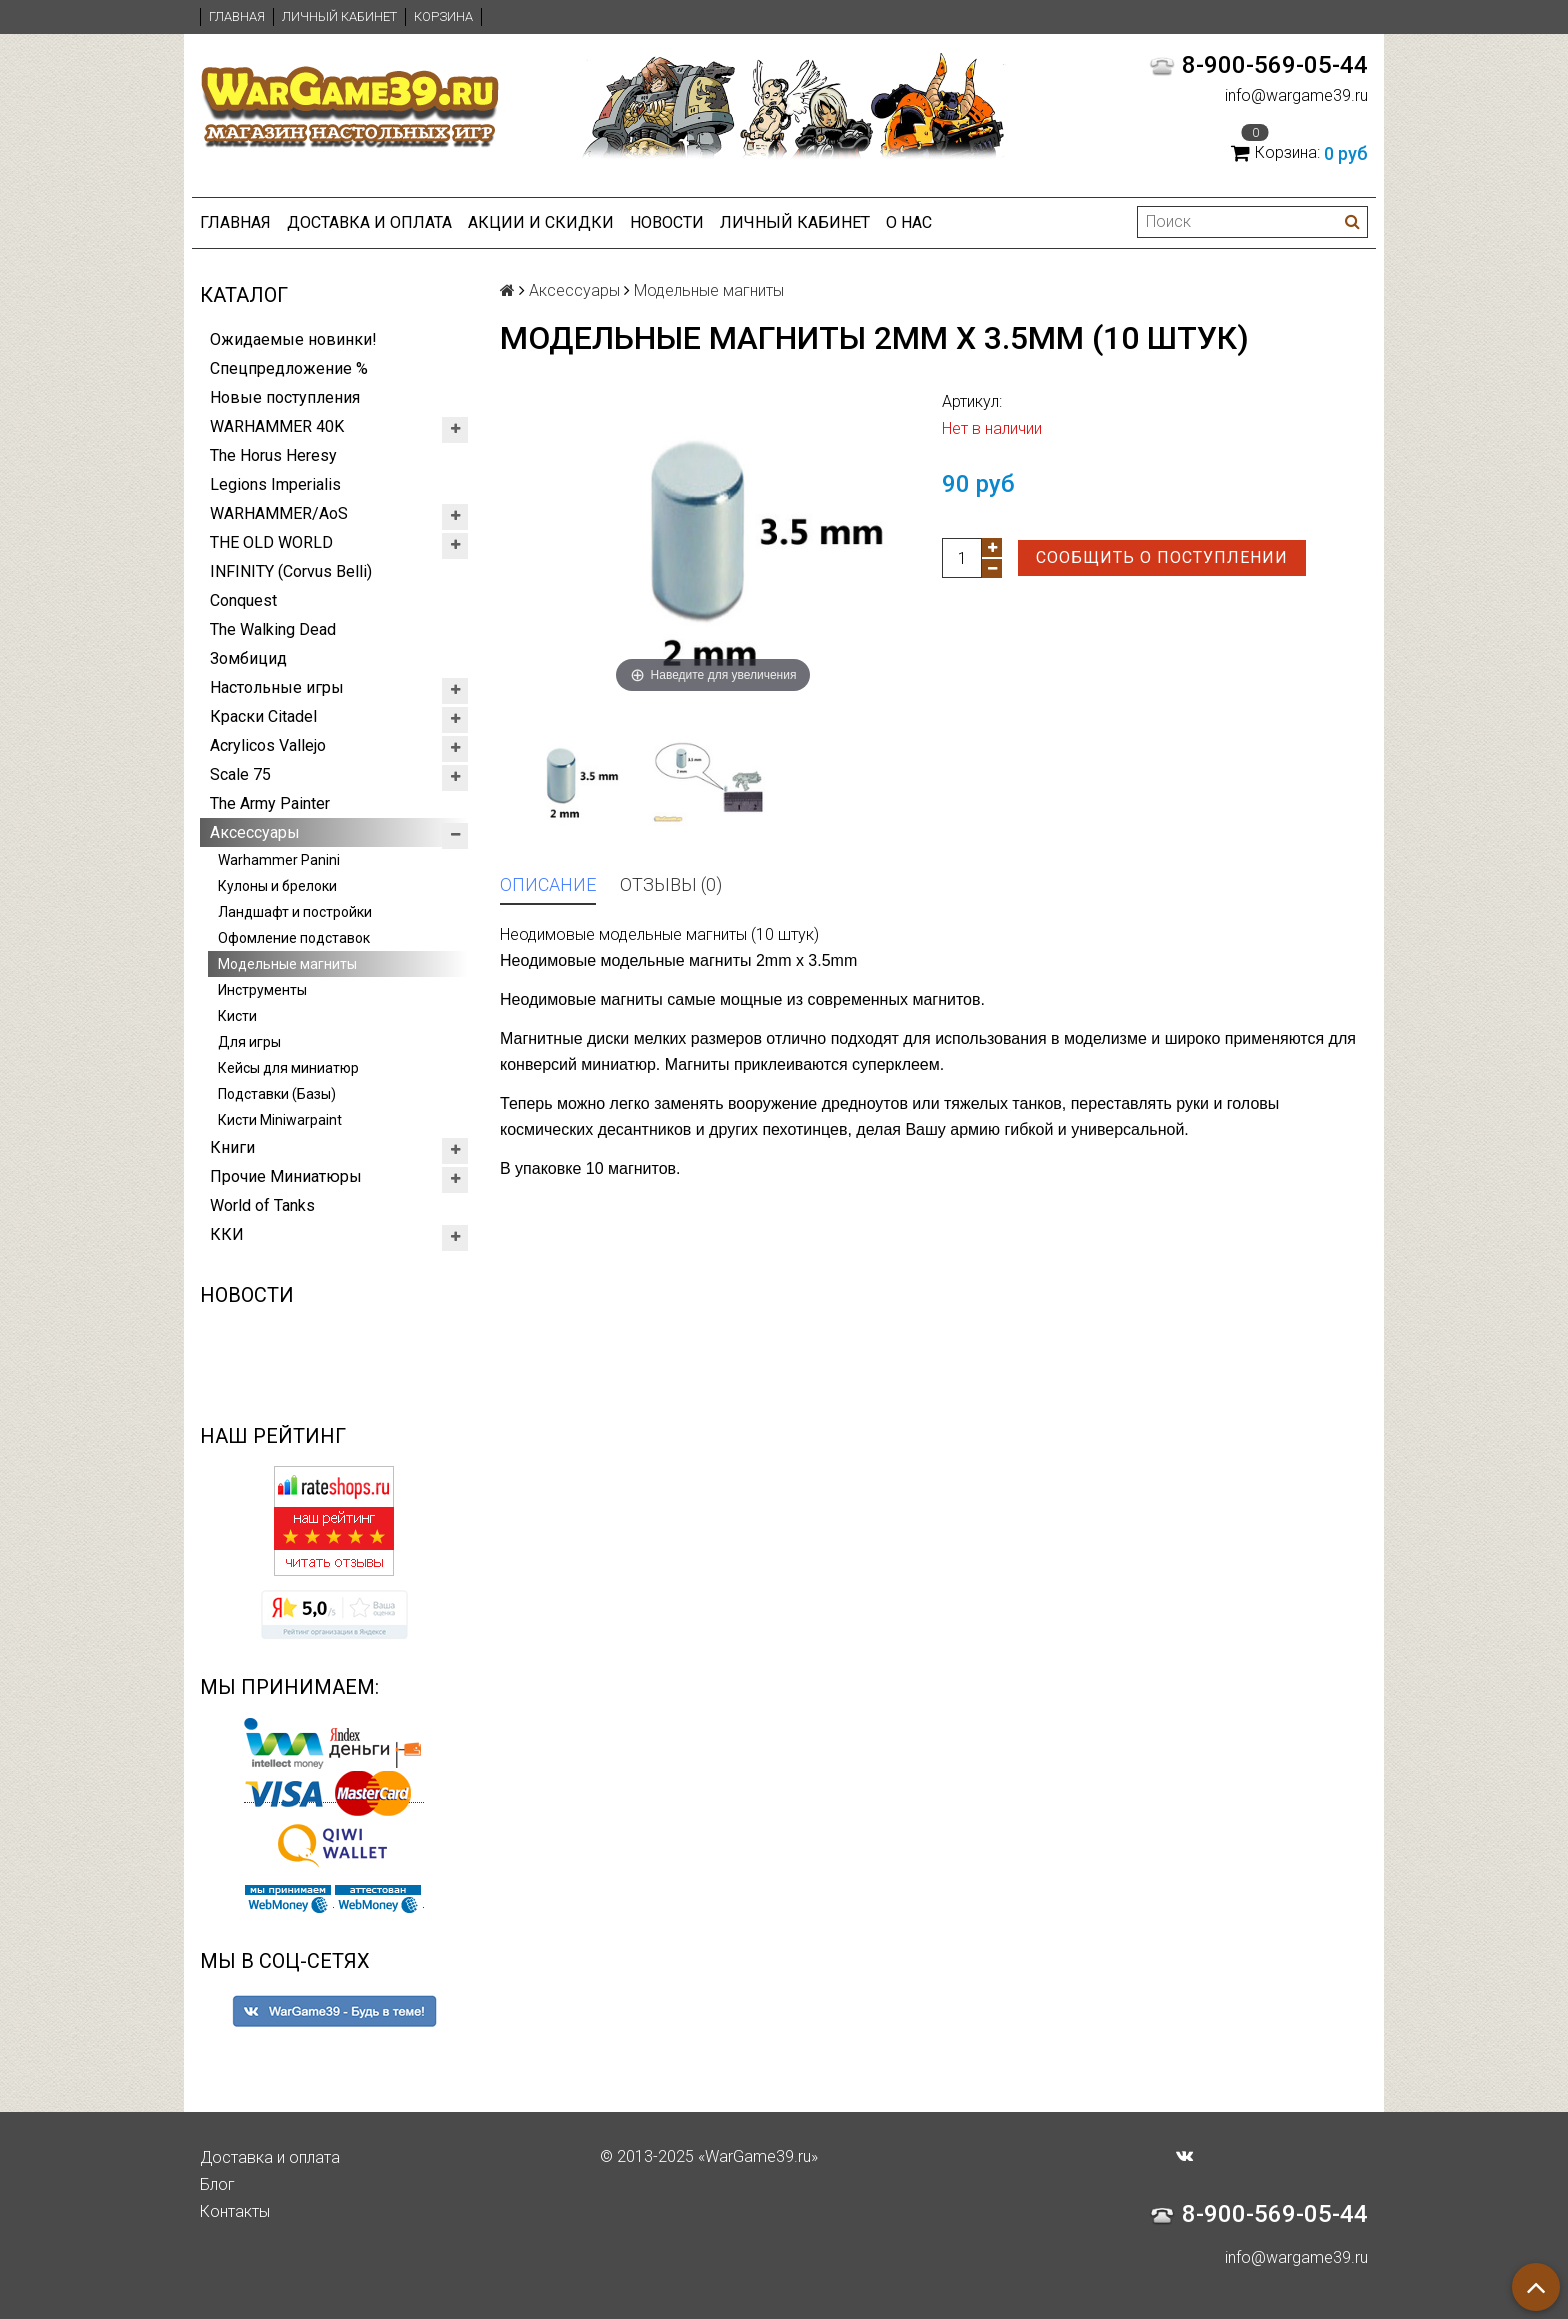 Image resolution: width=1568 pixels, height=2319 pixels. Describe the element at coordinates (240, 774) in the screenshot. I see `Scale 75` at that location.